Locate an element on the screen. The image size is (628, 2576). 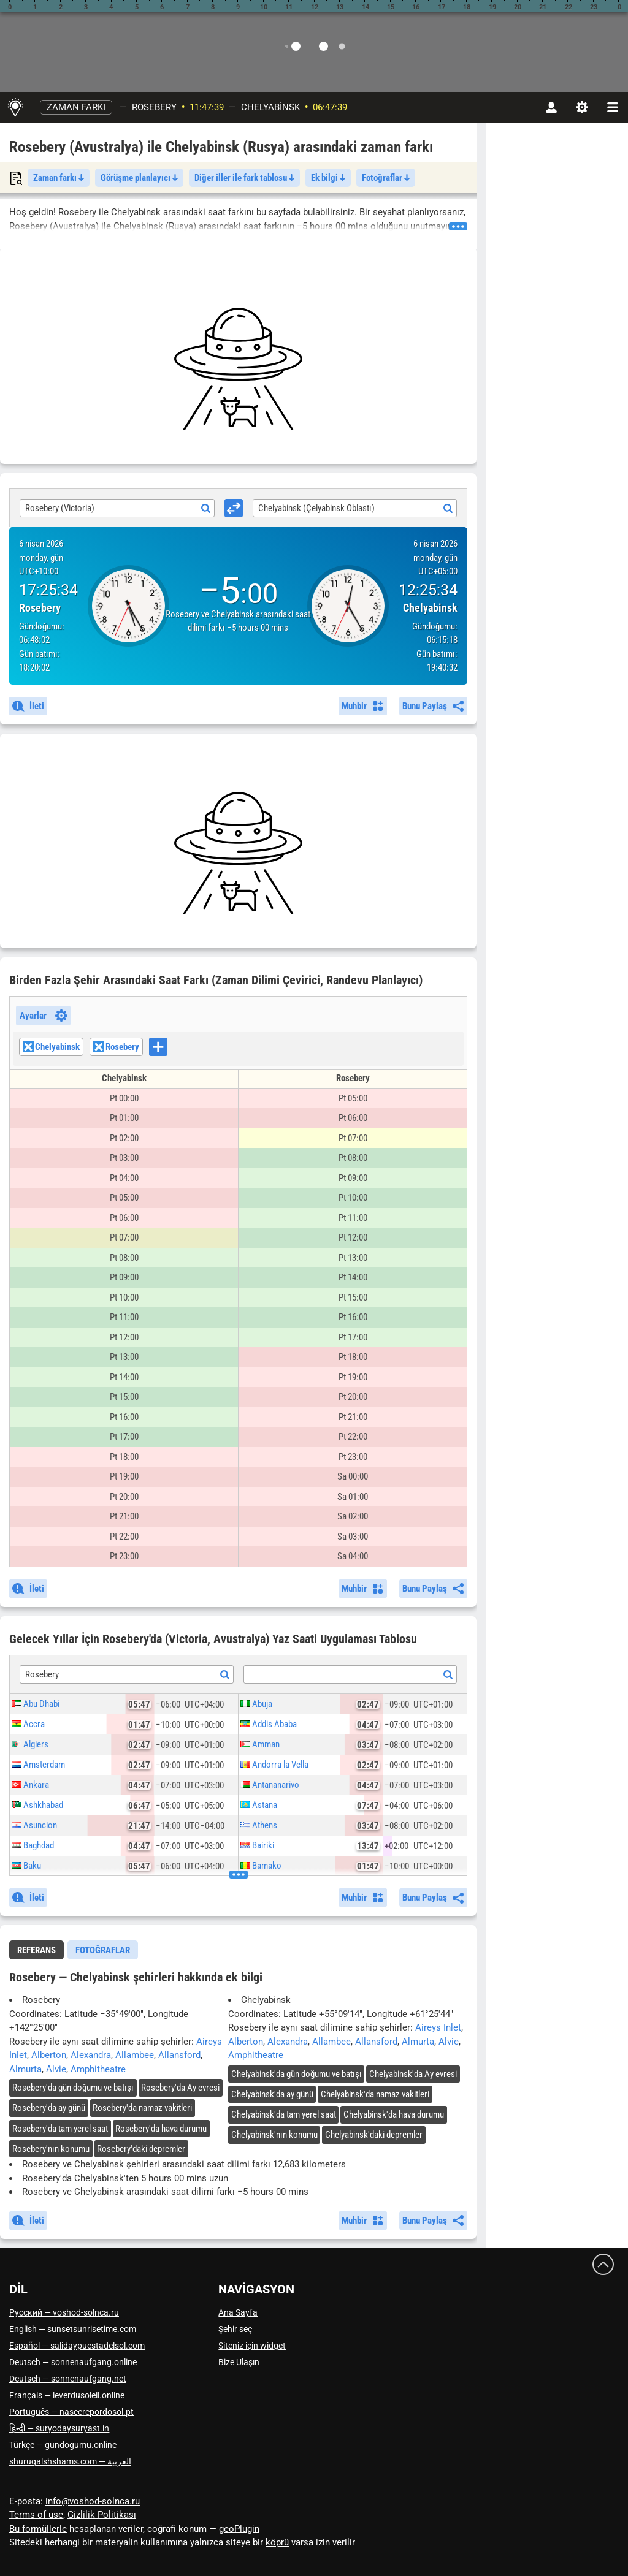
'nın konumu is located at coordinates (51, 2148).